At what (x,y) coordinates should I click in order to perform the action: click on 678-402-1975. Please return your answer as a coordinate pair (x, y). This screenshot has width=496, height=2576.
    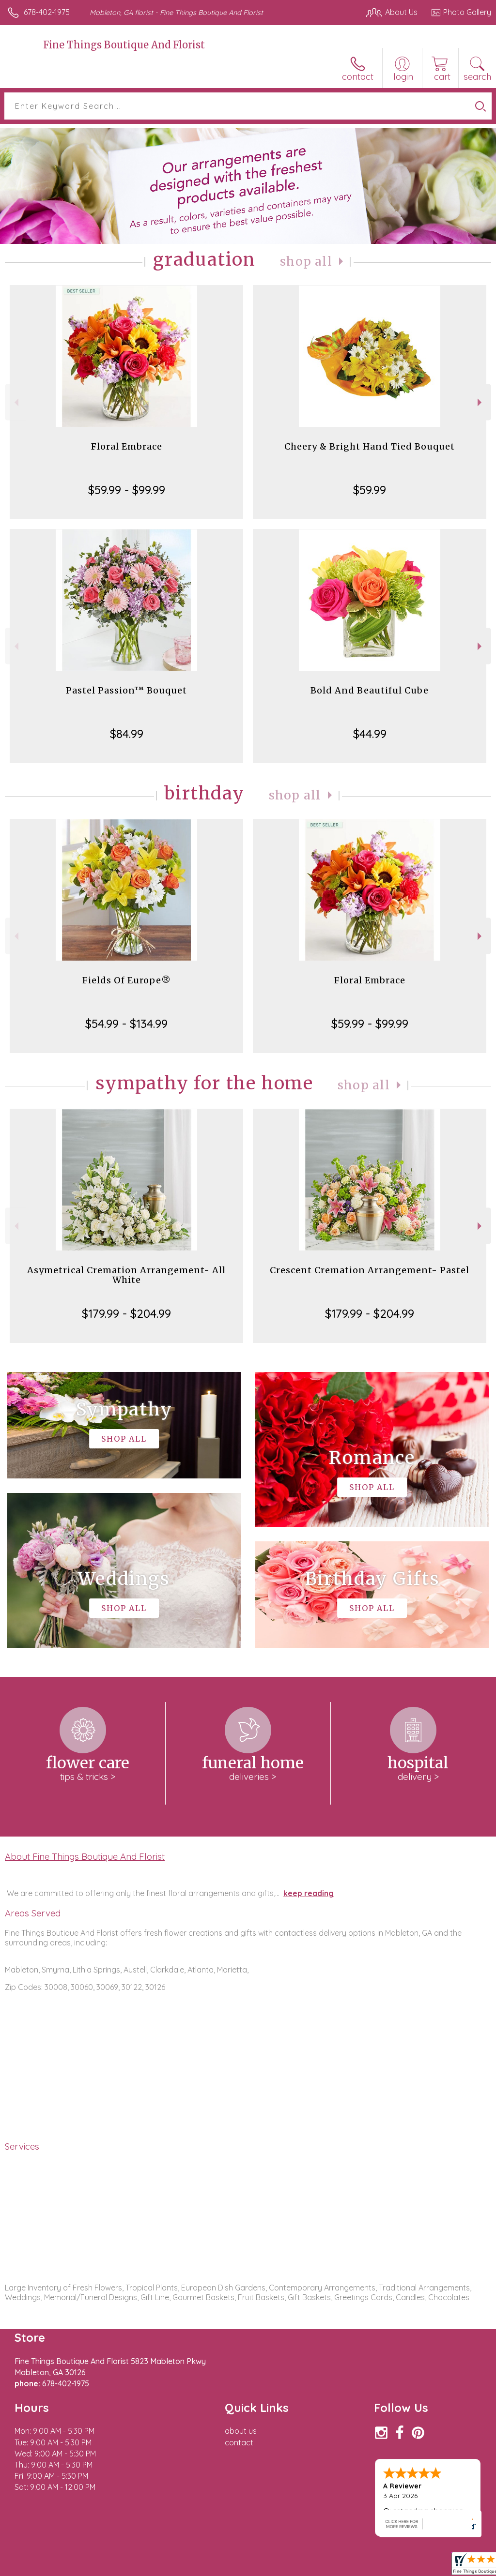
    Looking at the image, I should click on (47, 12).